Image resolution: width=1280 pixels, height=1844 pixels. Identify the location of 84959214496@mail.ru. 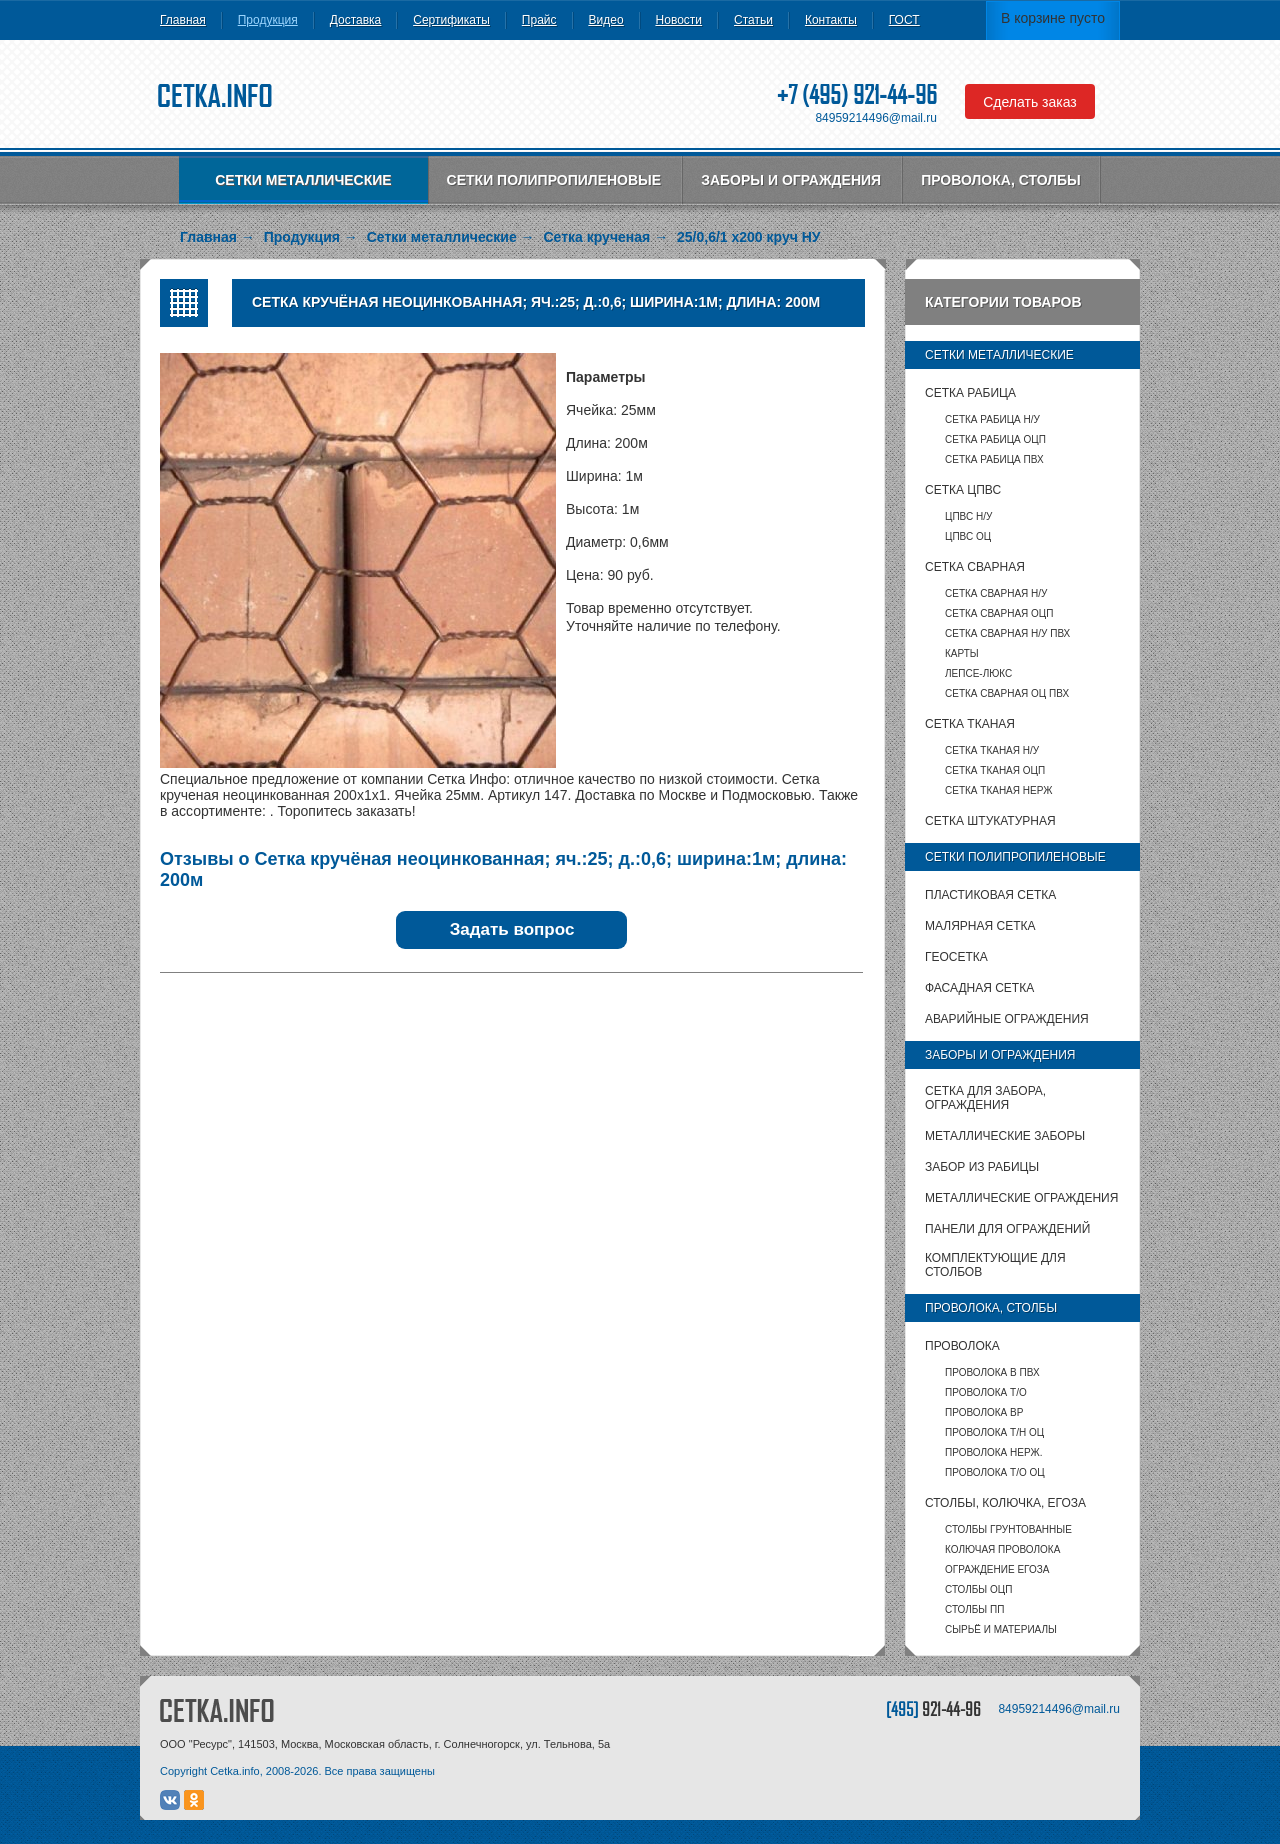
(876, 118).